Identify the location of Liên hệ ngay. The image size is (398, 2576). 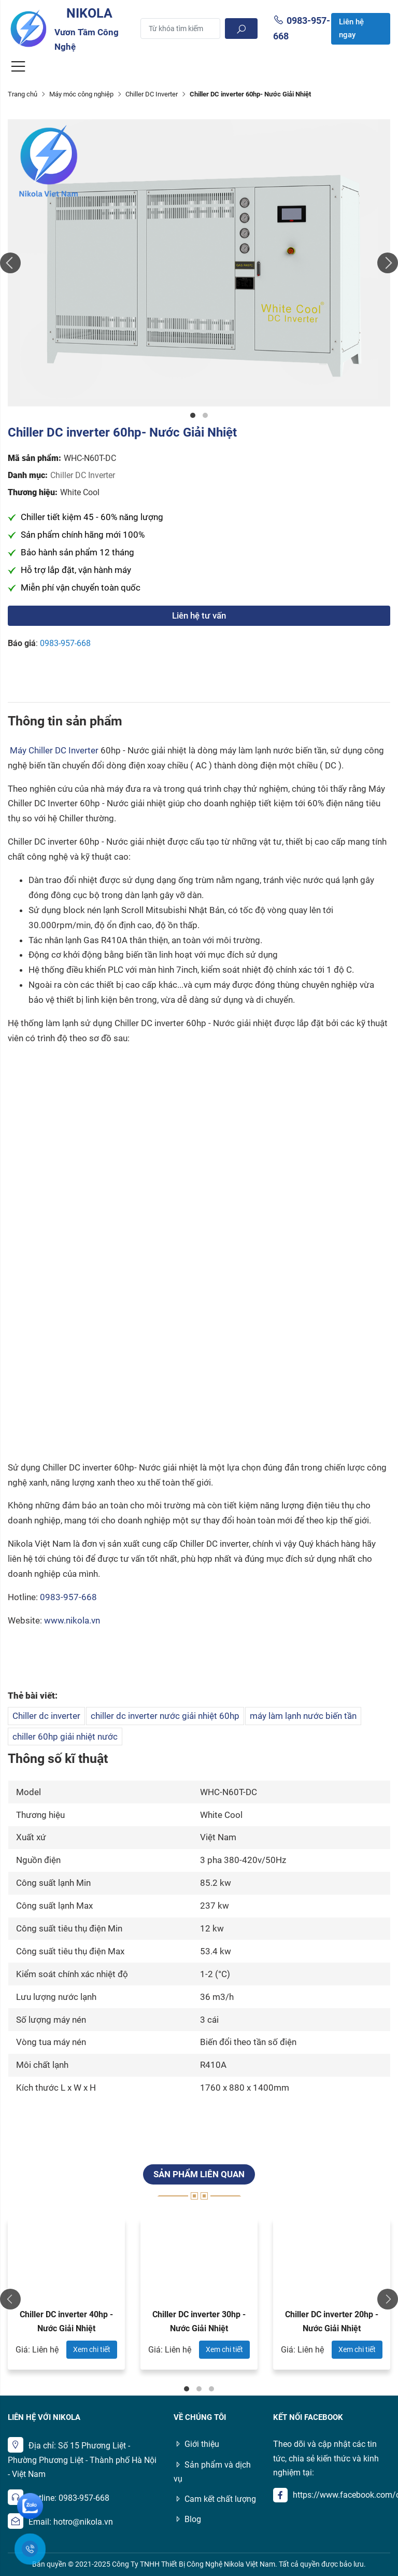
(351, 28).